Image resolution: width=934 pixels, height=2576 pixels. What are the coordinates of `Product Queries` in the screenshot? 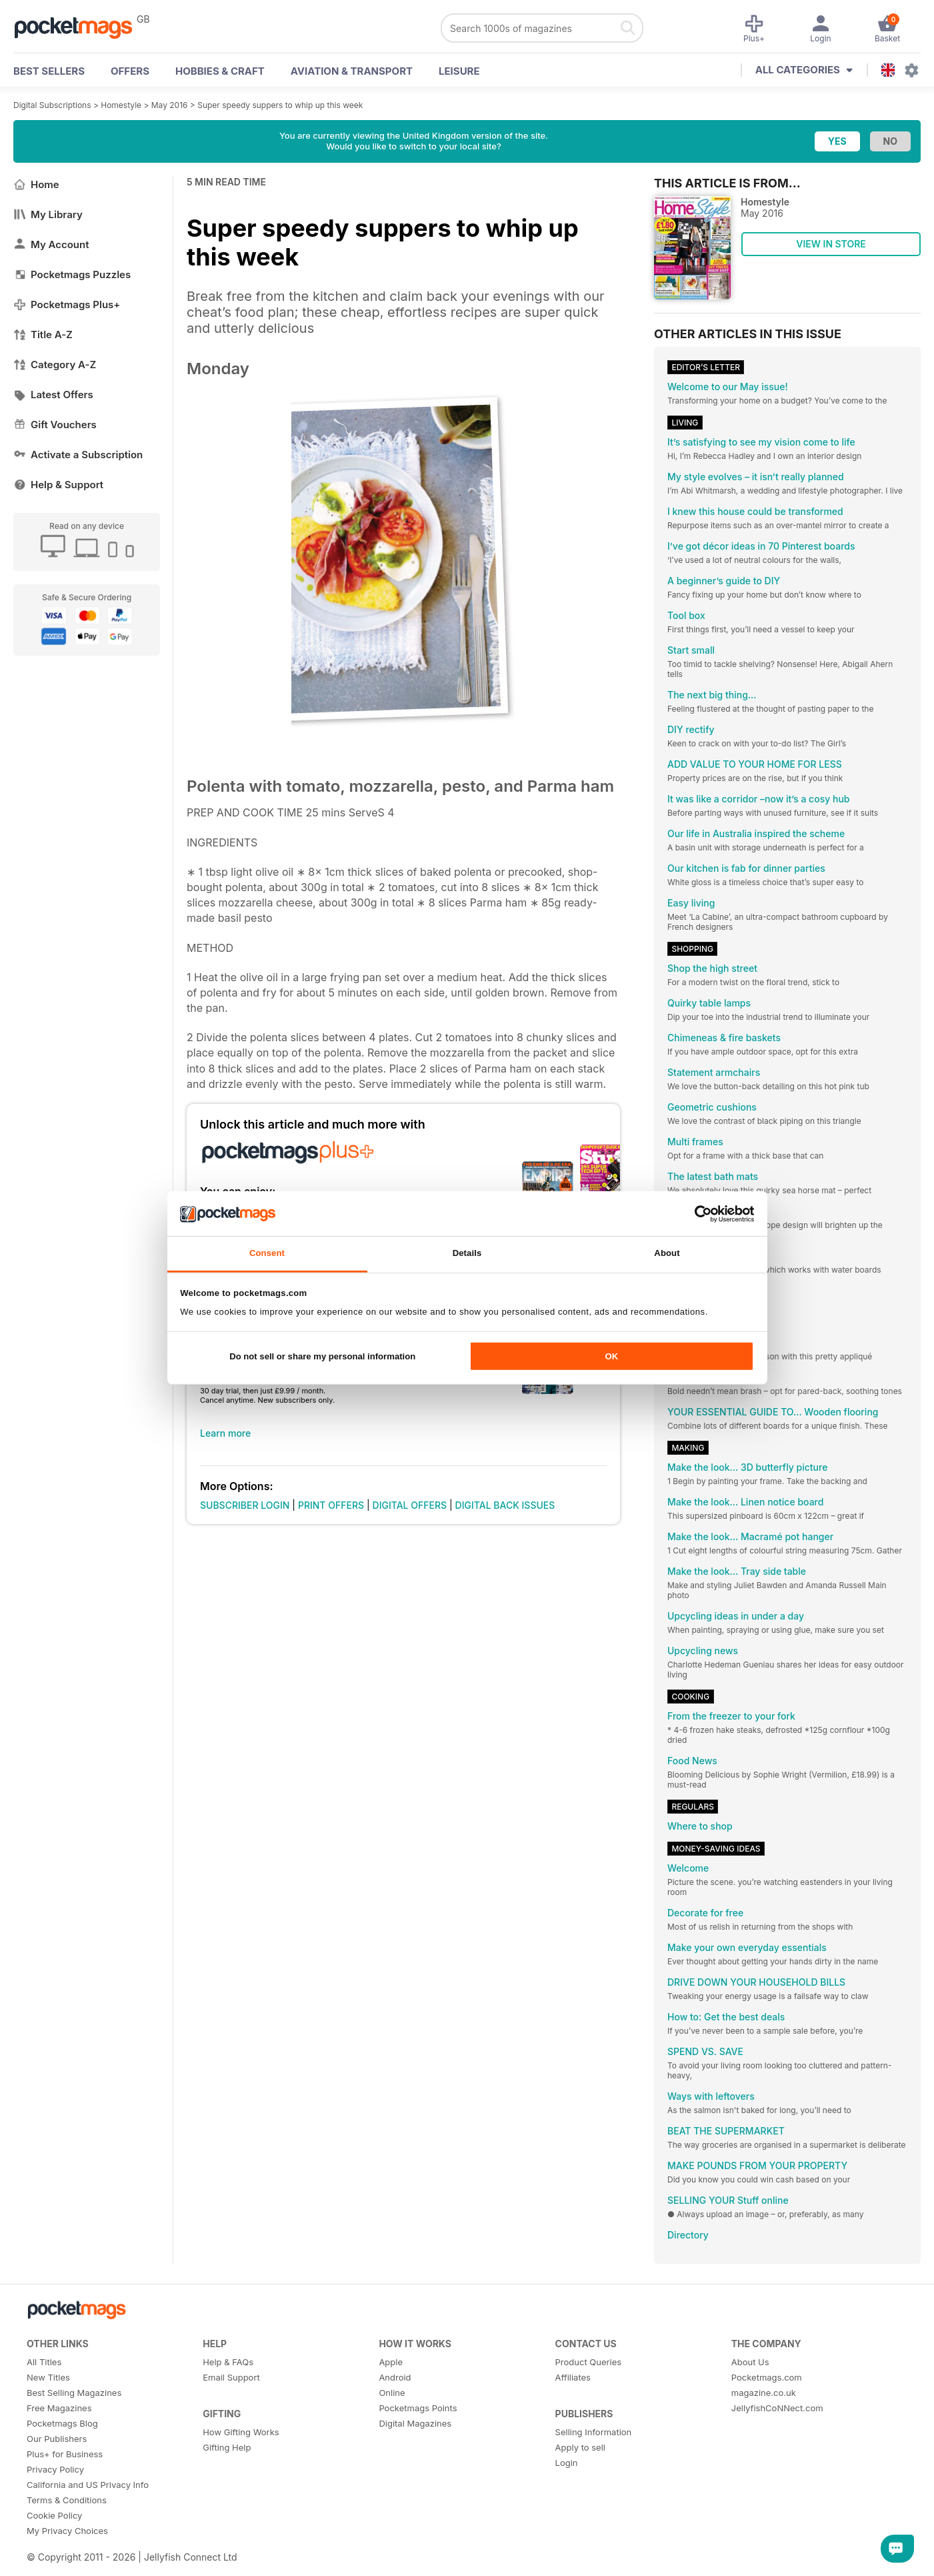 It's located at (588, 2362).